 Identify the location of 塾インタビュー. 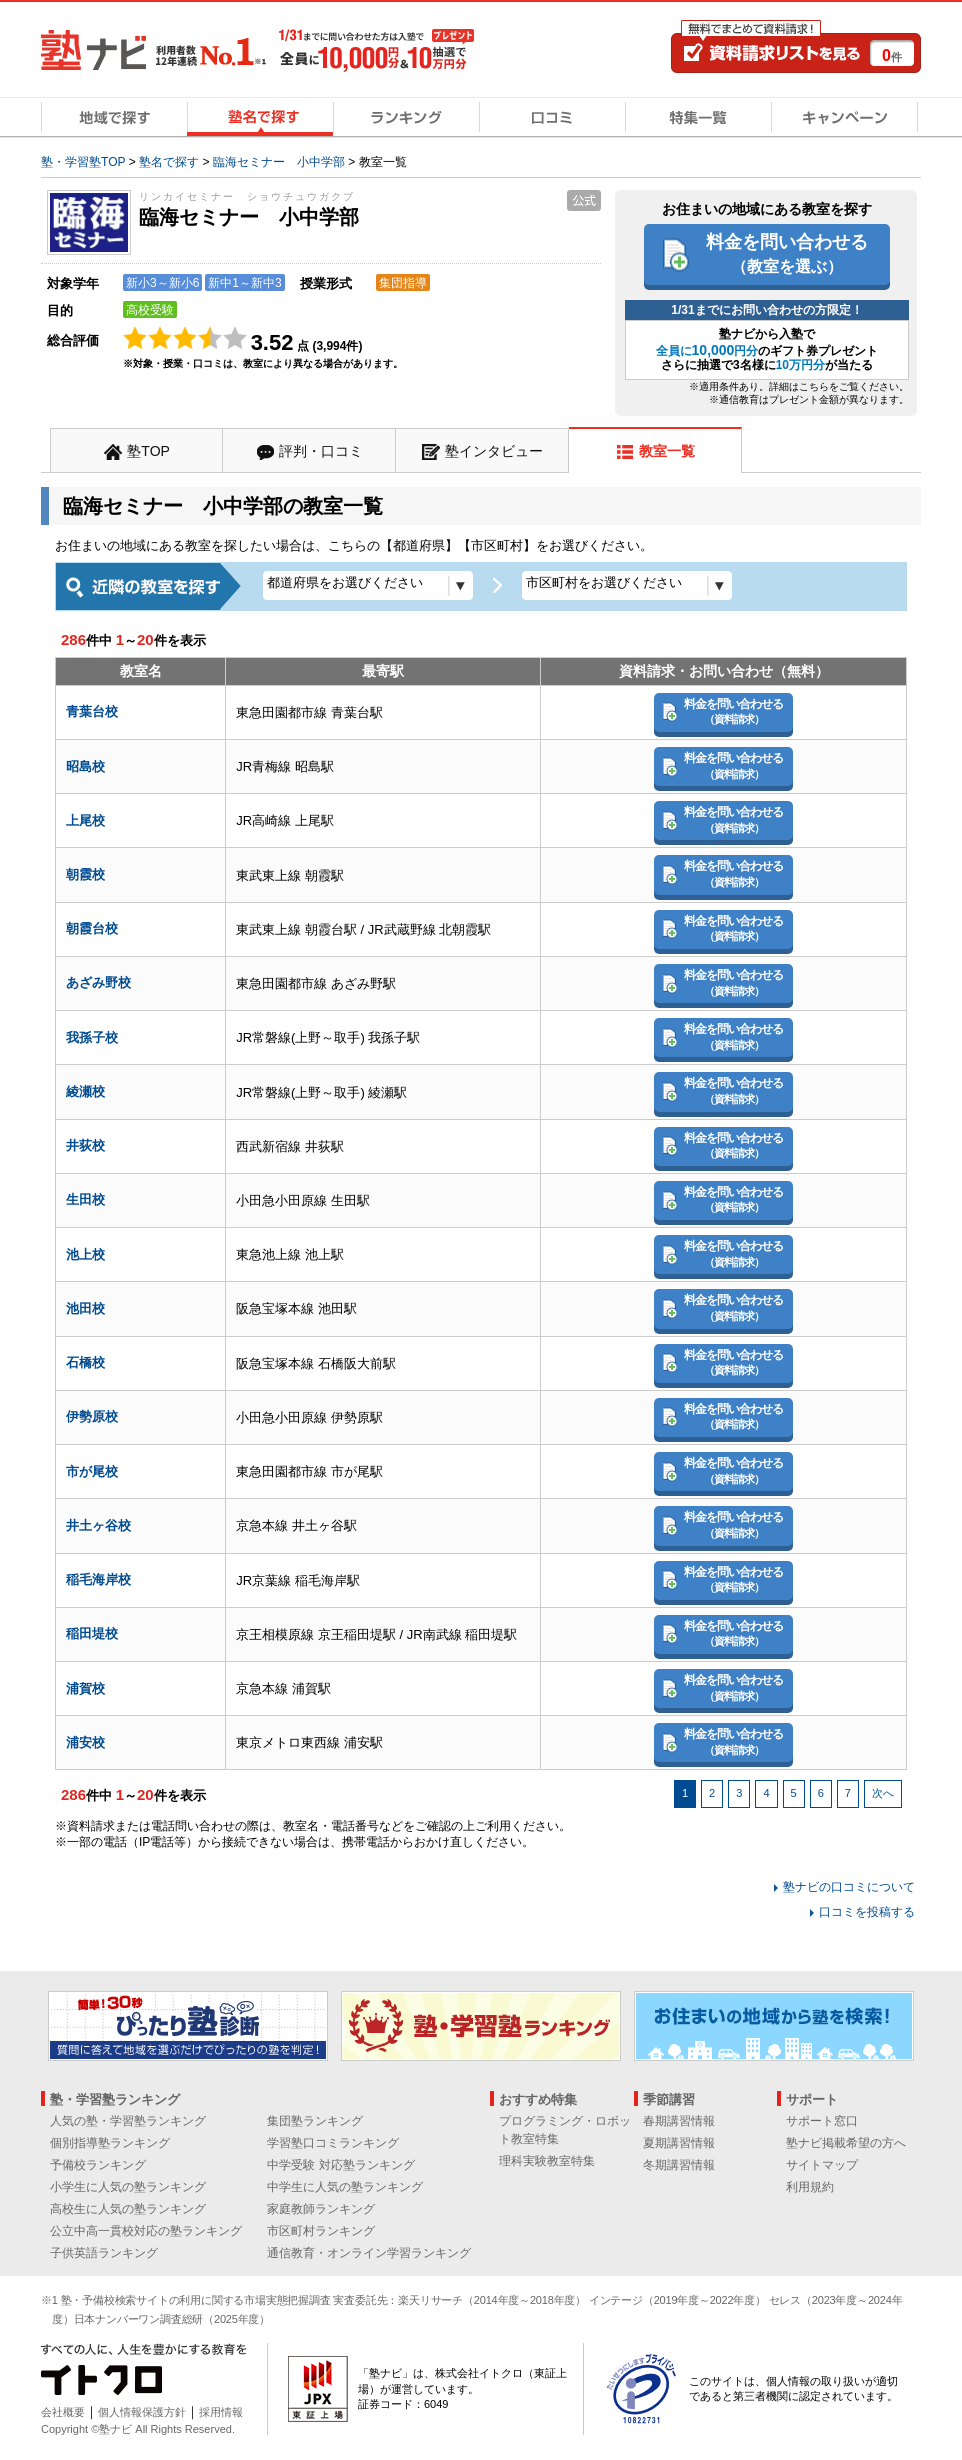
(494, 451).